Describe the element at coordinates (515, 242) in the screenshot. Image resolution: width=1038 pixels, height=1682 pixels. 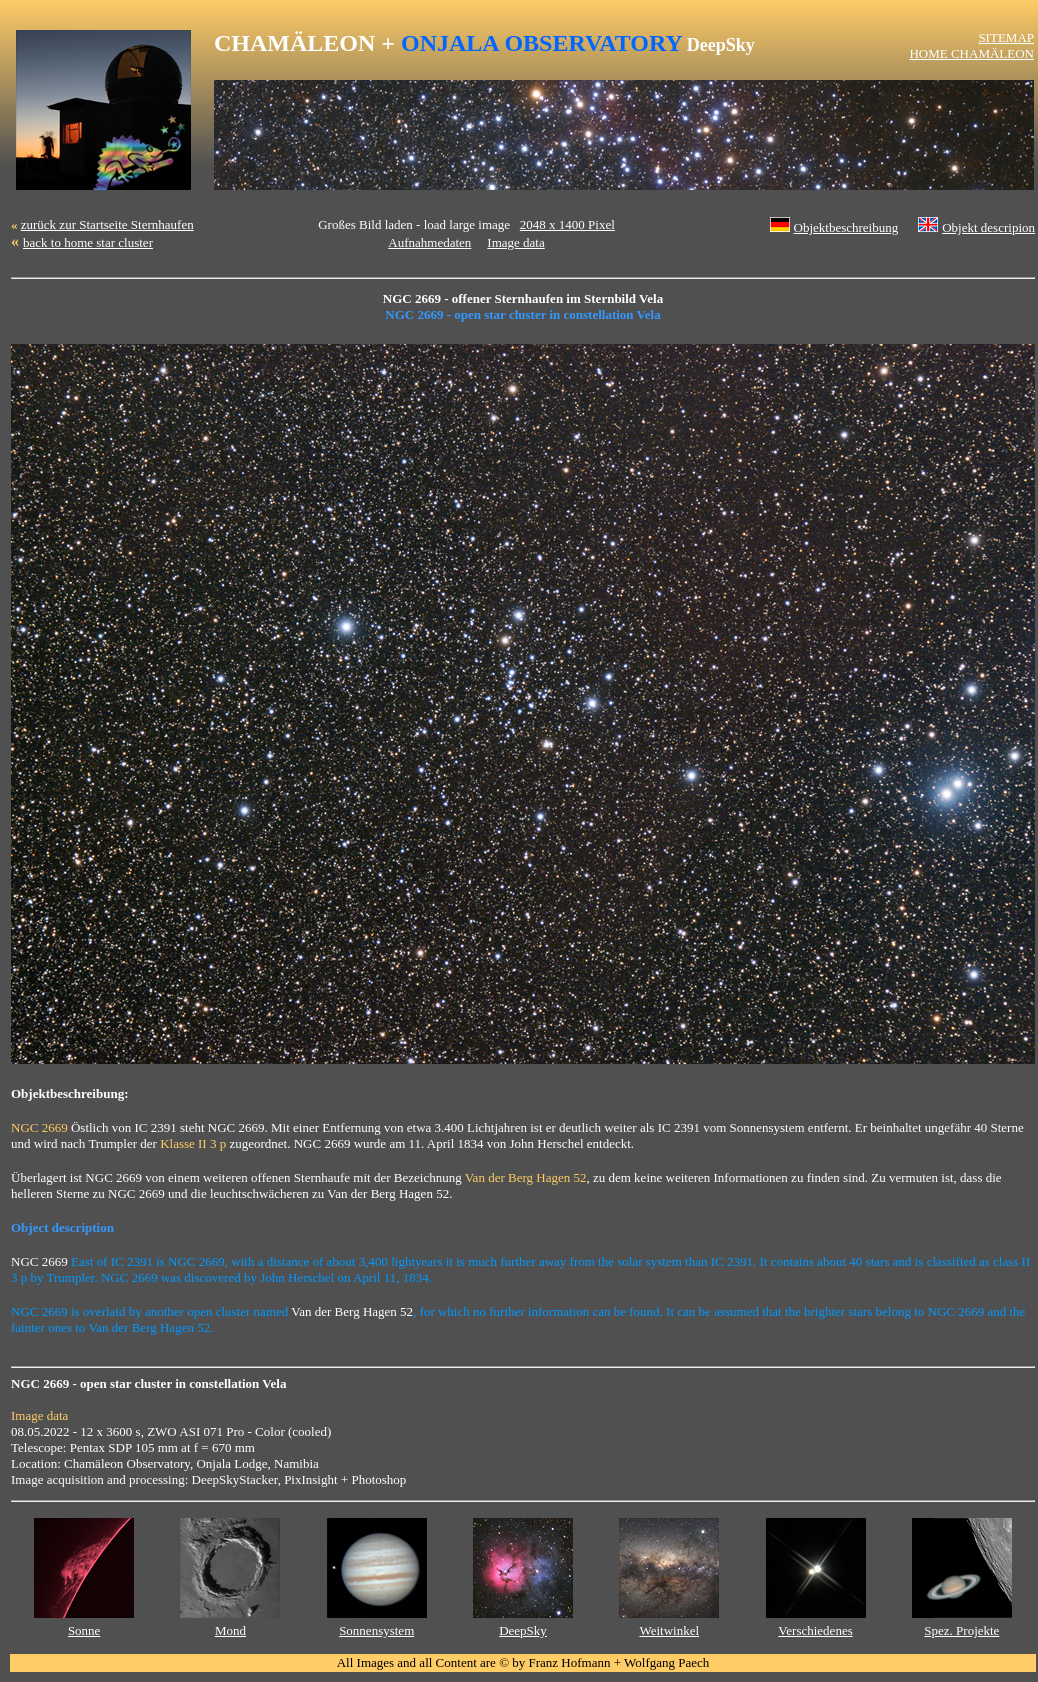
I see `Image data` at that location.